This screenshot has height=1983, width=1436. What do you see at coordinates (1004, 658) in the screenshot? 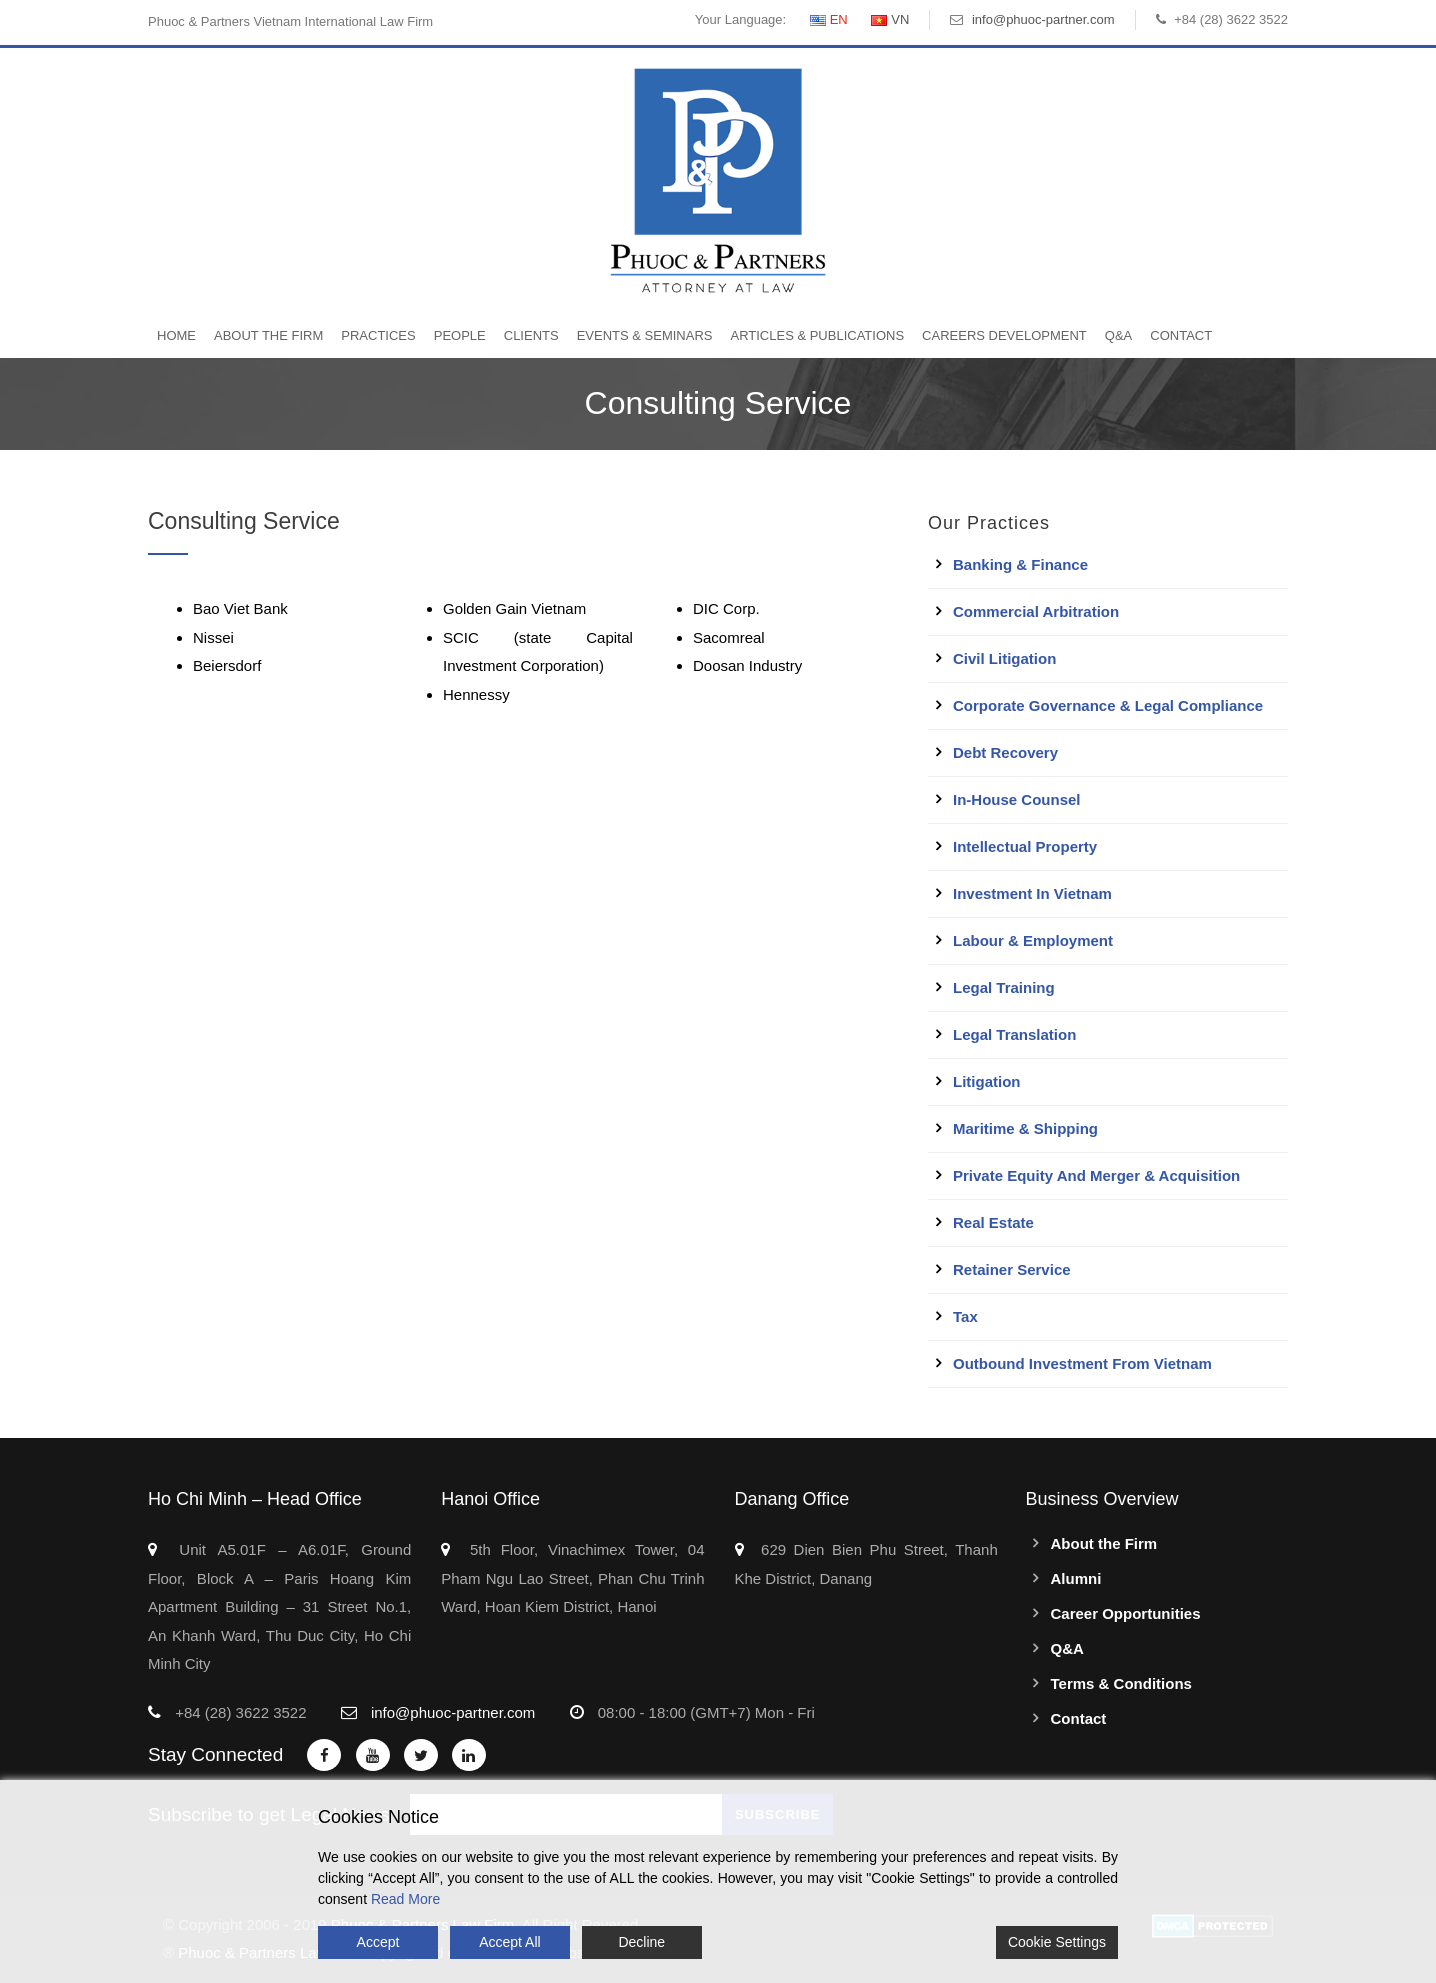
I see `Civil Litigation` at bounding box center [1004, 658].